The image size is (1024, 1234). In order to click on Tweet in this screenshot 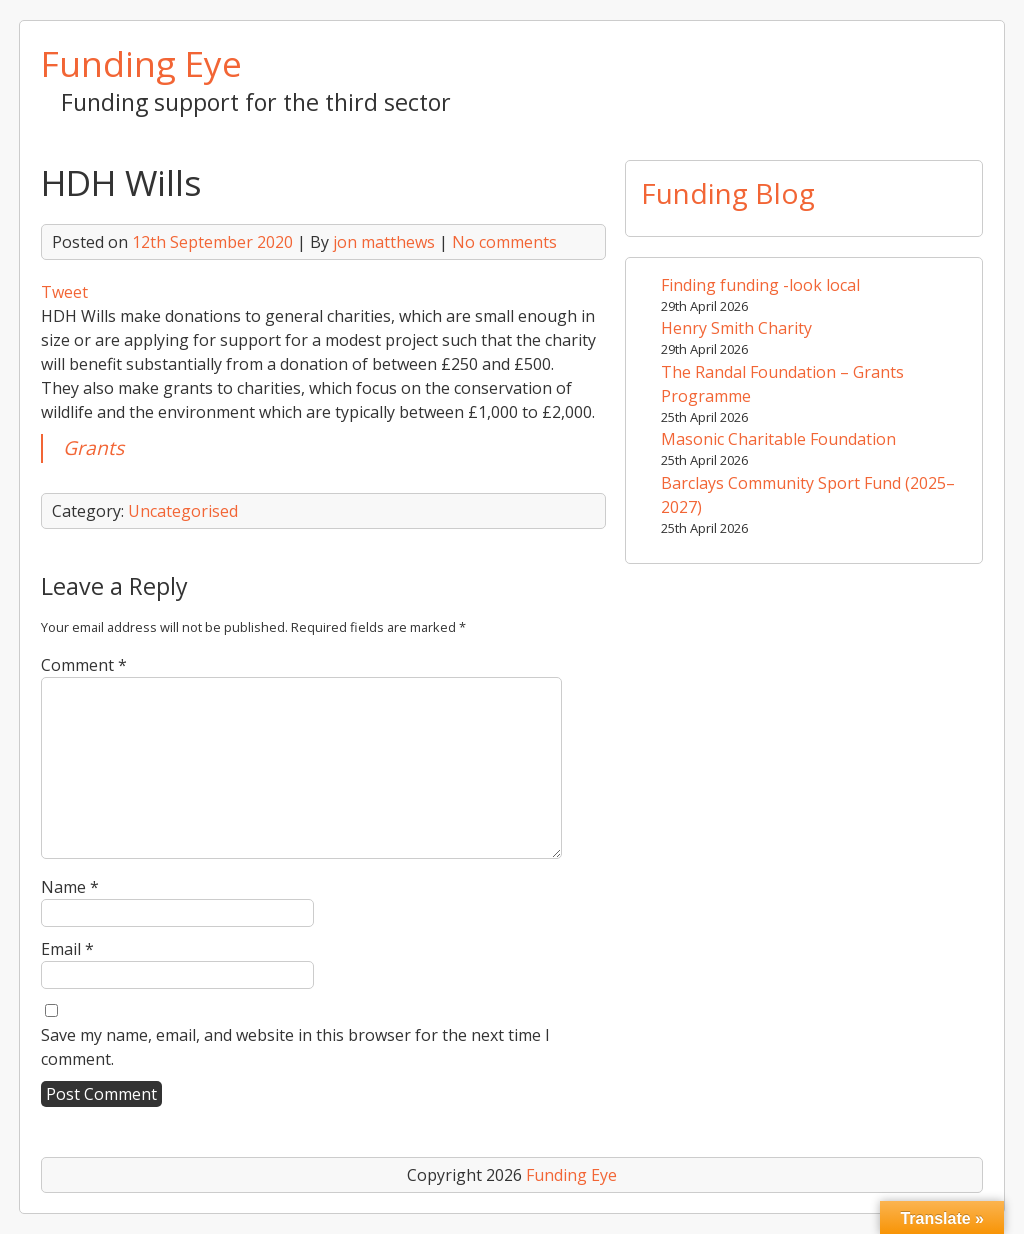, I will do `click(64, 292)`.